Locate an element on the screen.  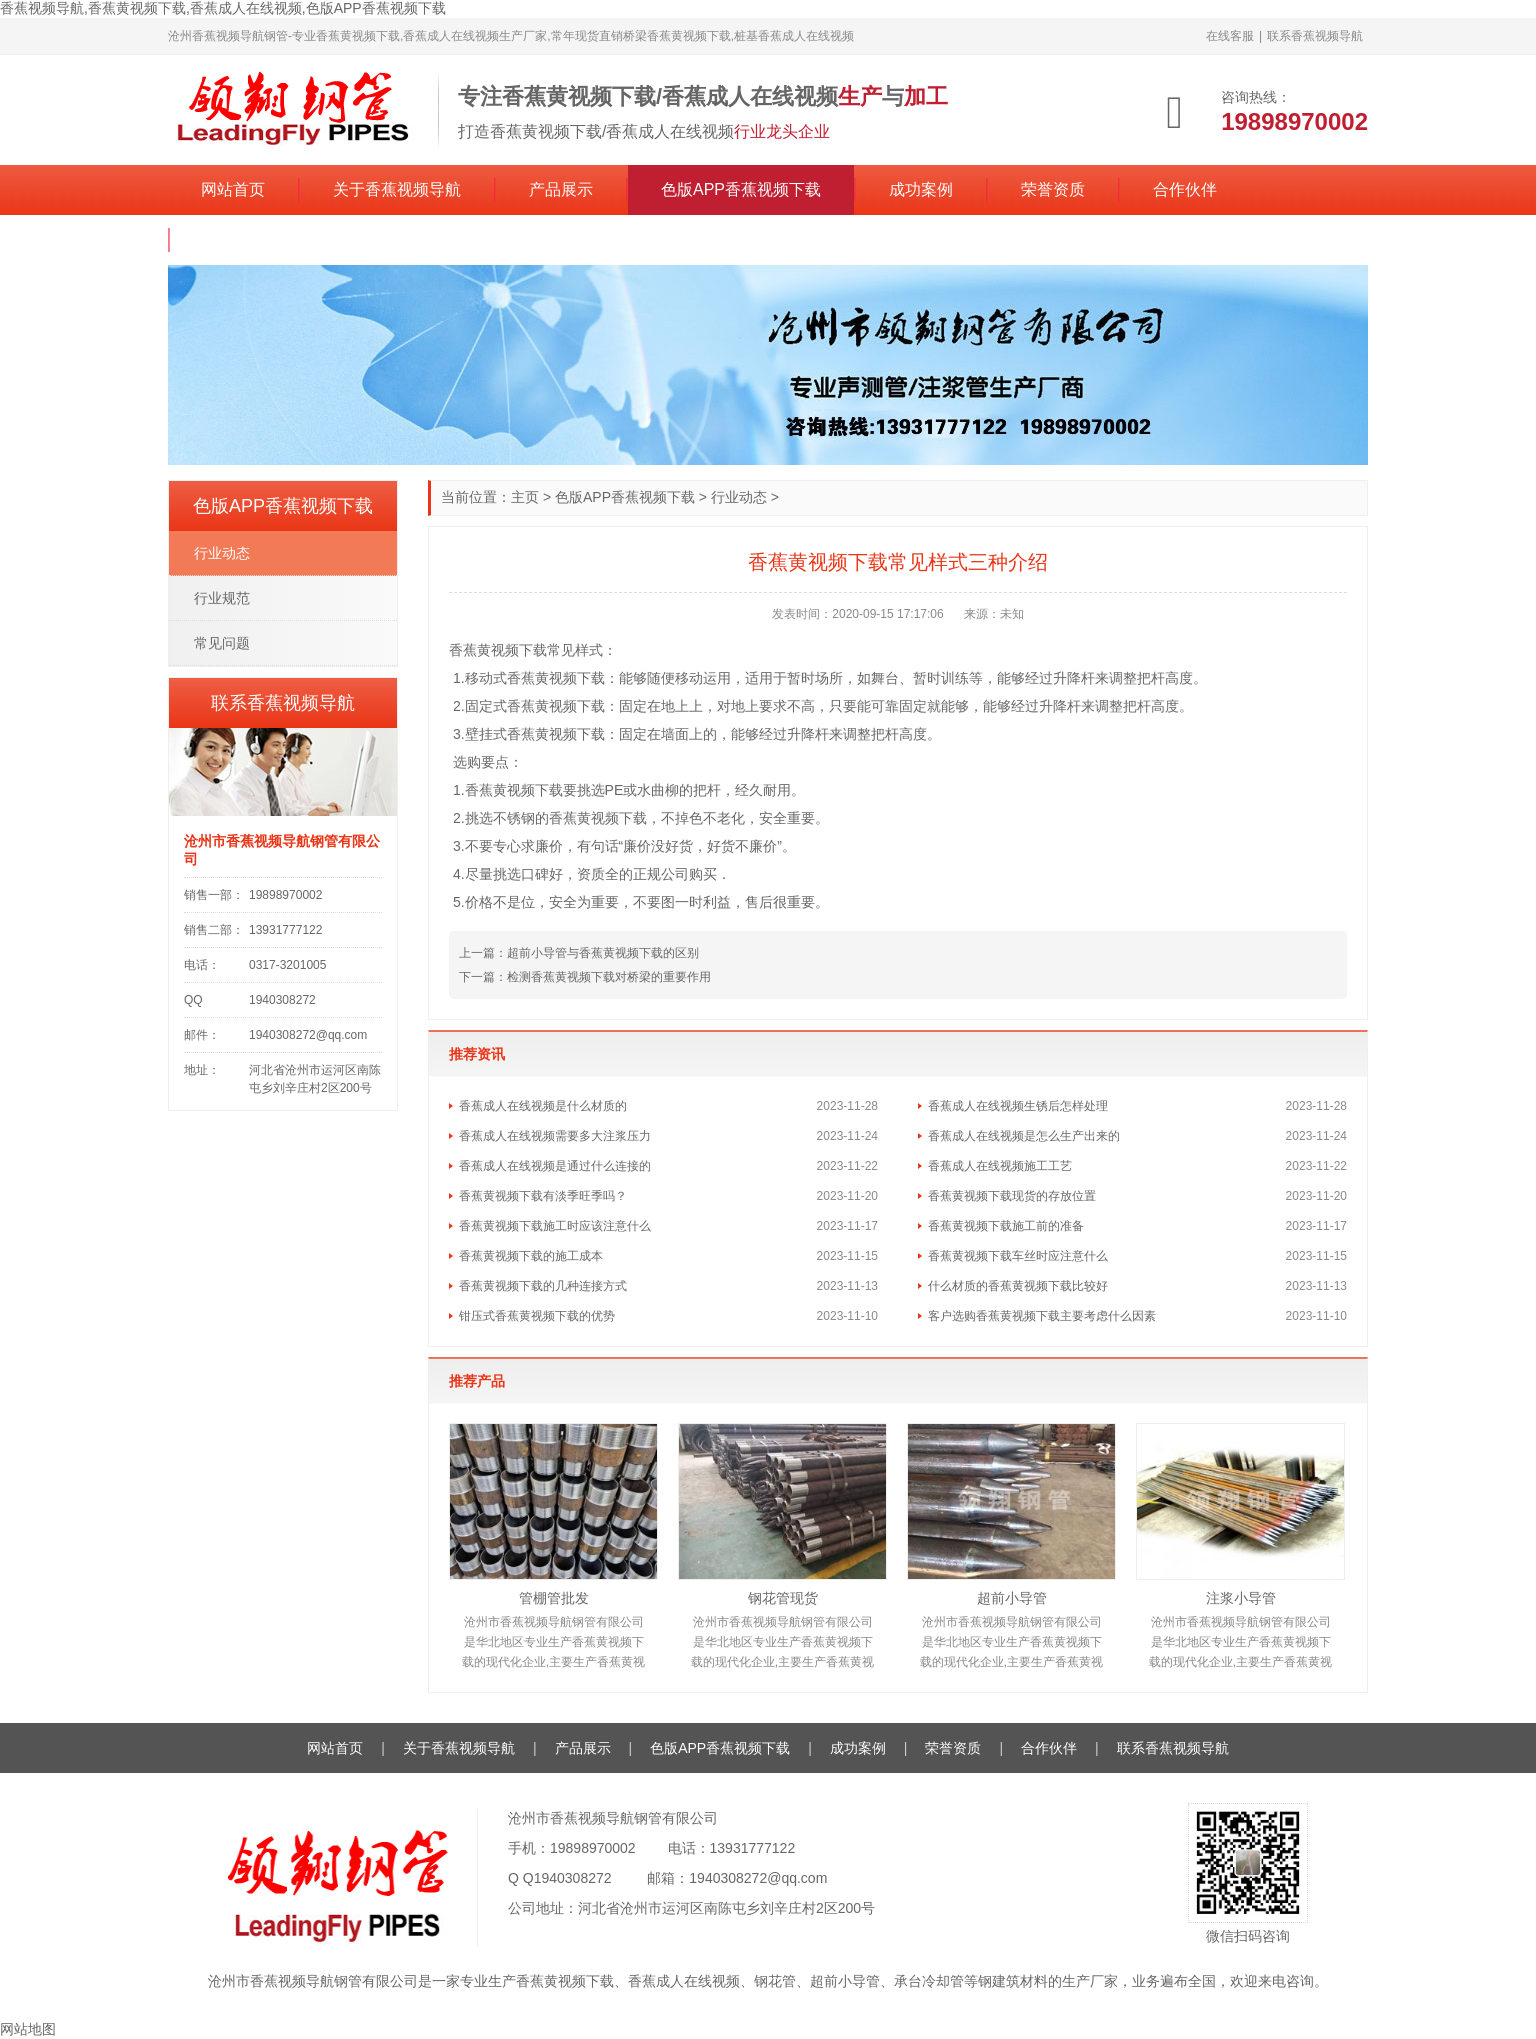
关于香蕉视频导航 is located at coordinates (397, 189).